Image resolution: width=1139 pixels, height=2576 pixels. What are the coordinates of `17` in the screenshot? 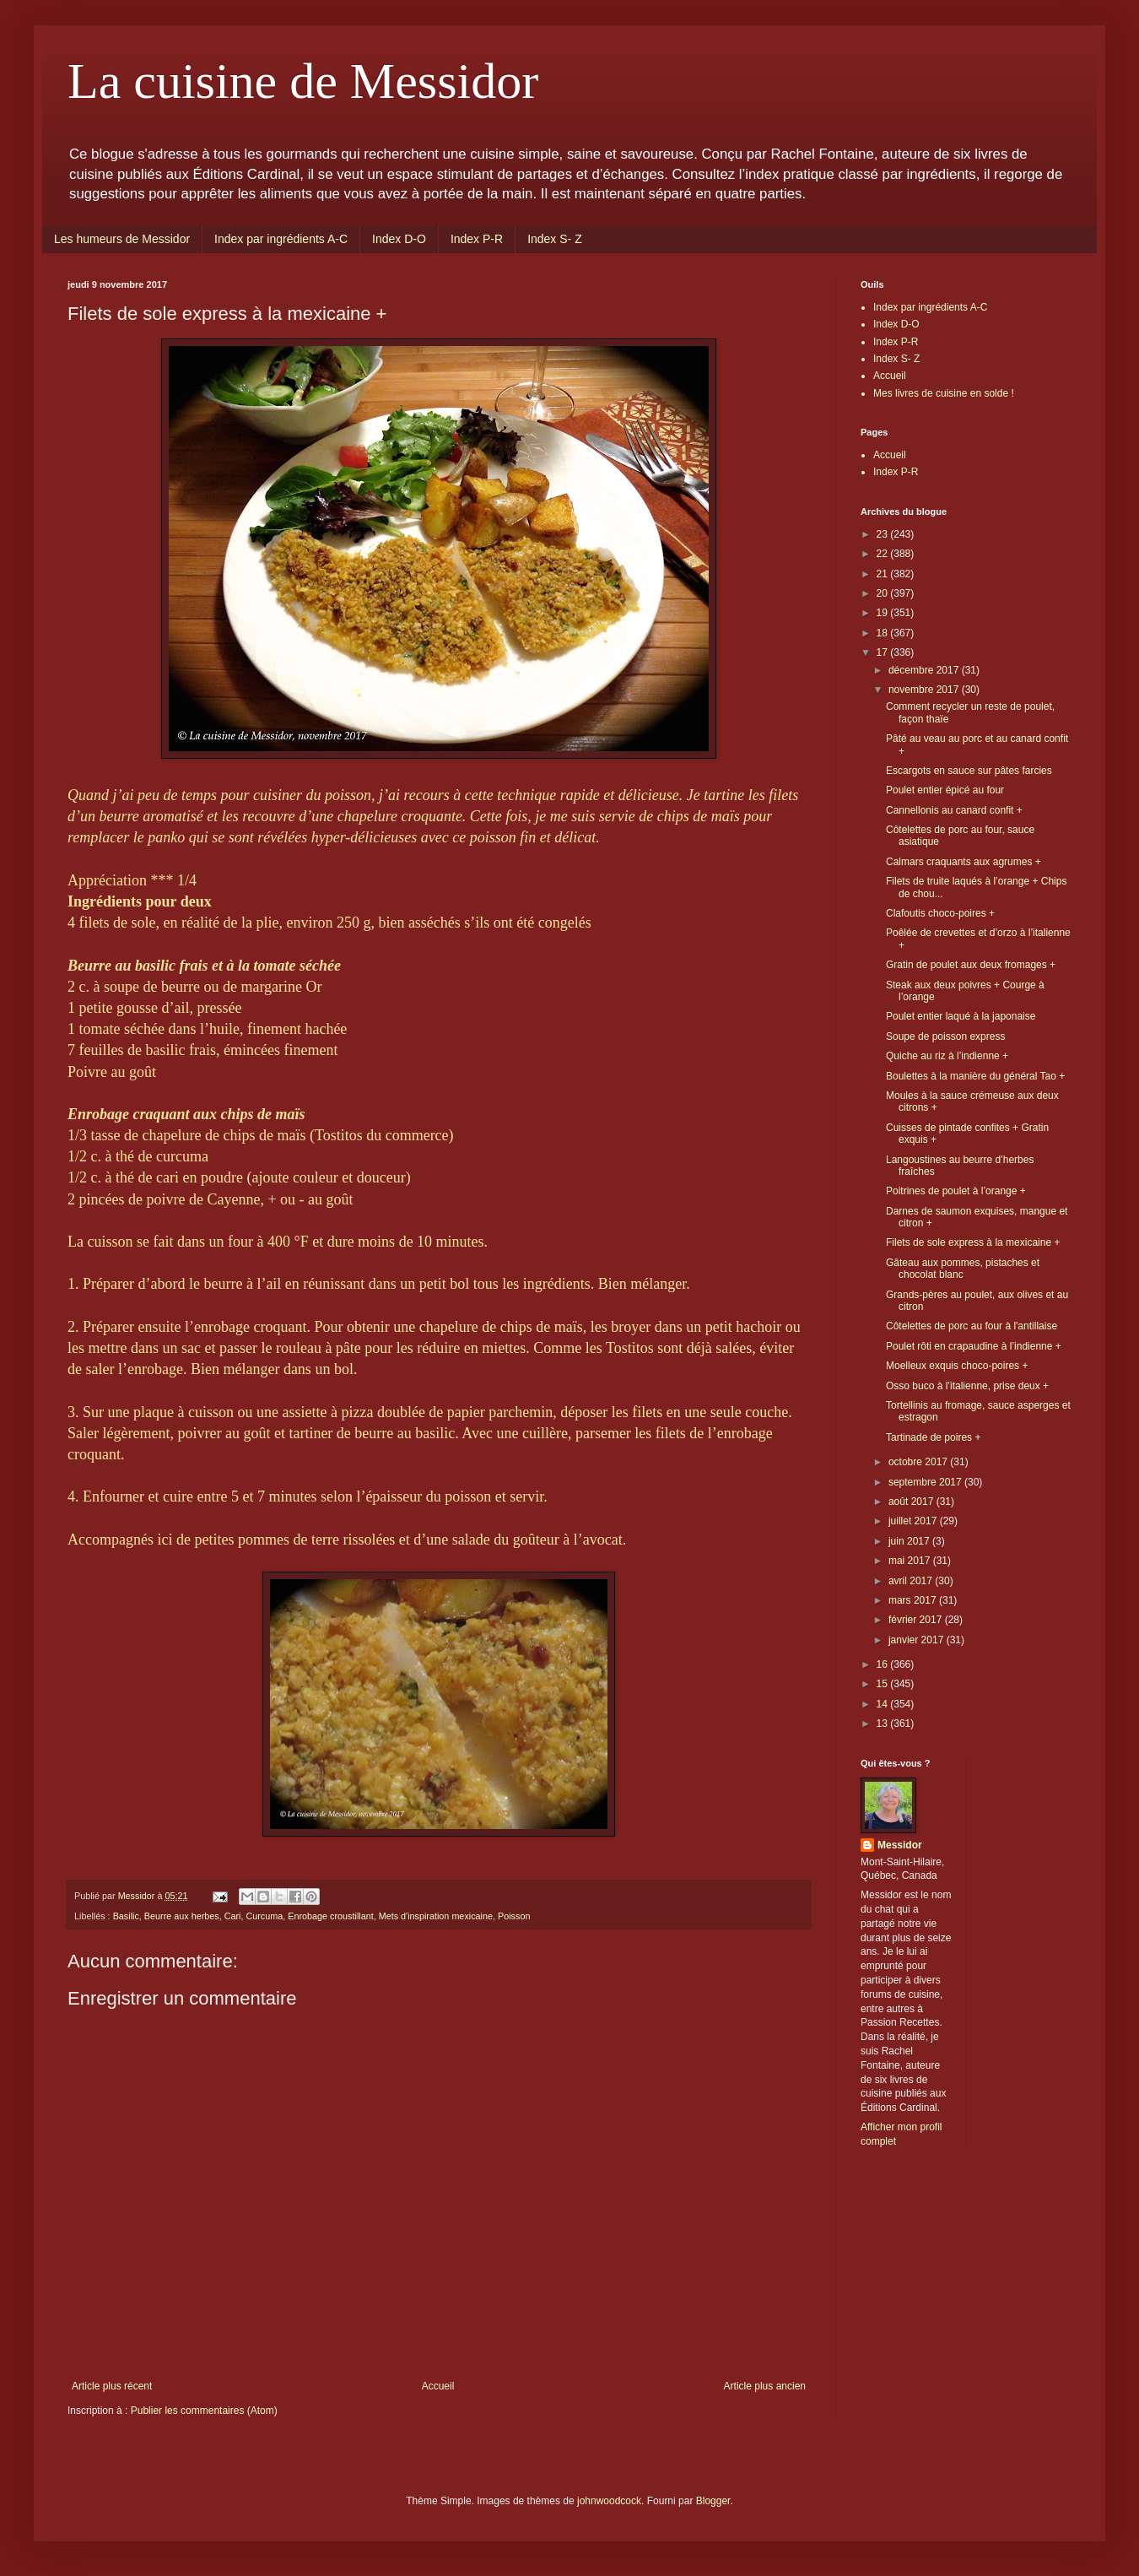 It's located at (884, 652).